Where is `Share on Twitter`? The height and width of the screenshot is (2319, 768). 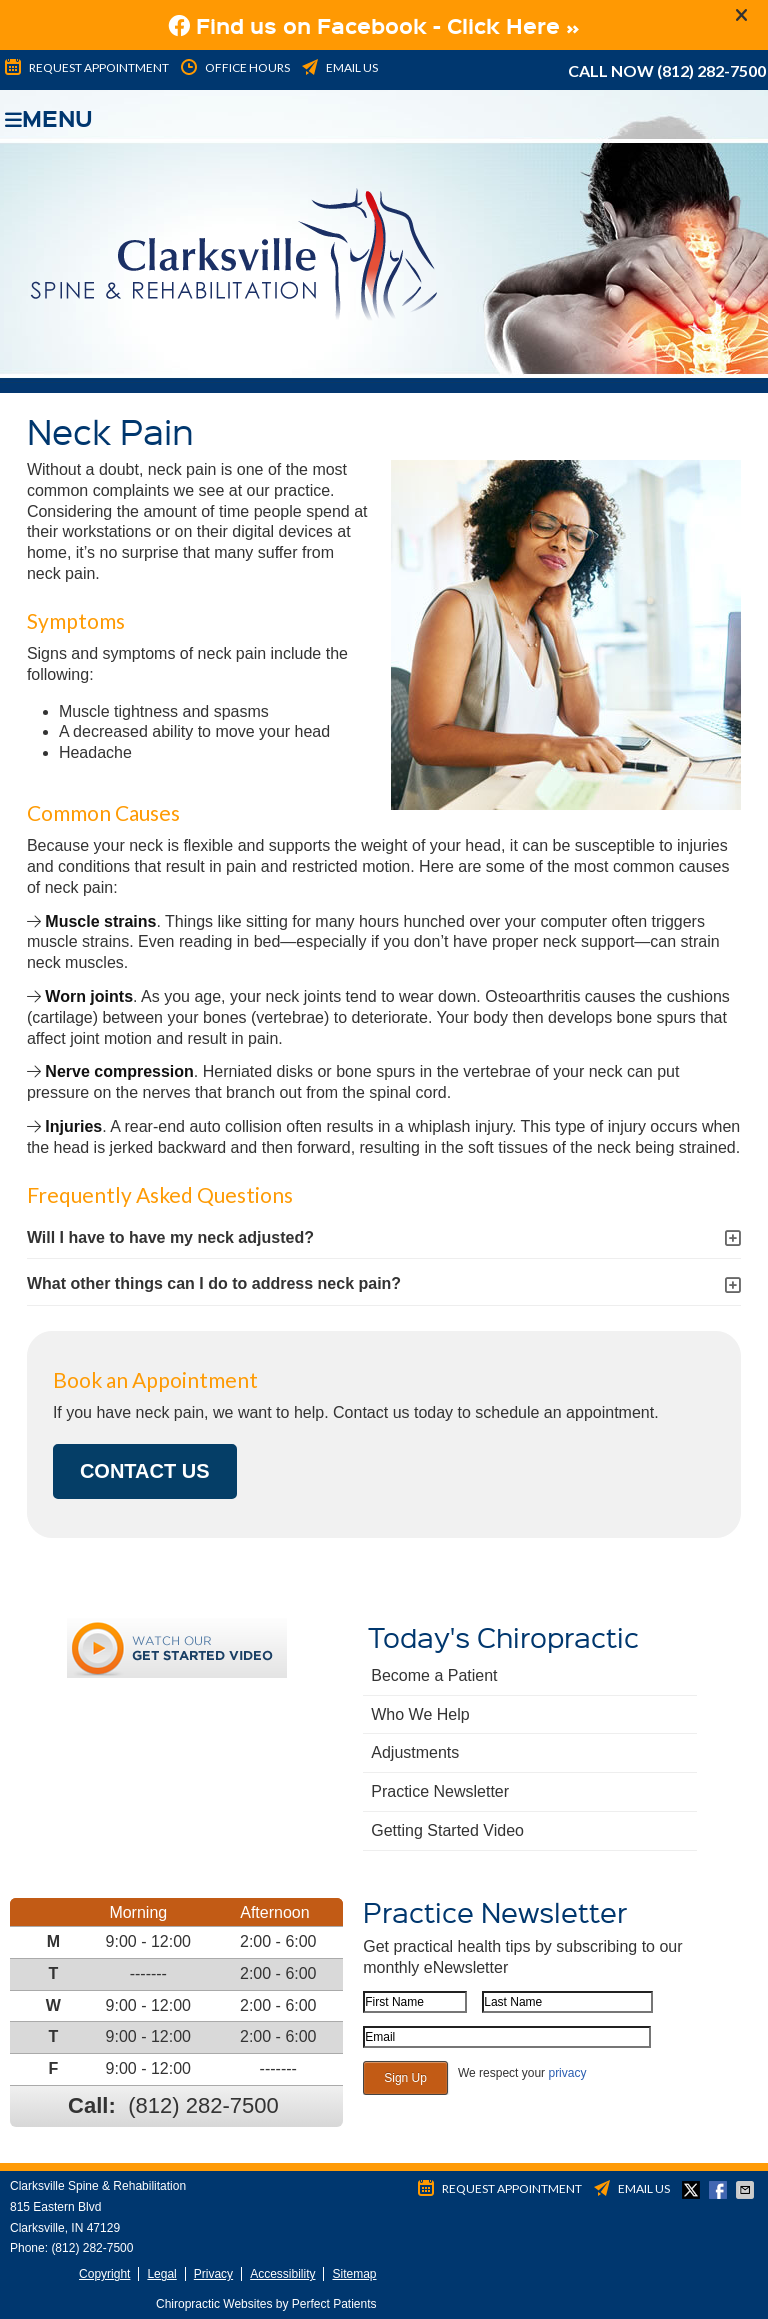 Share on Twitter is located at coordinates (693, 2190).